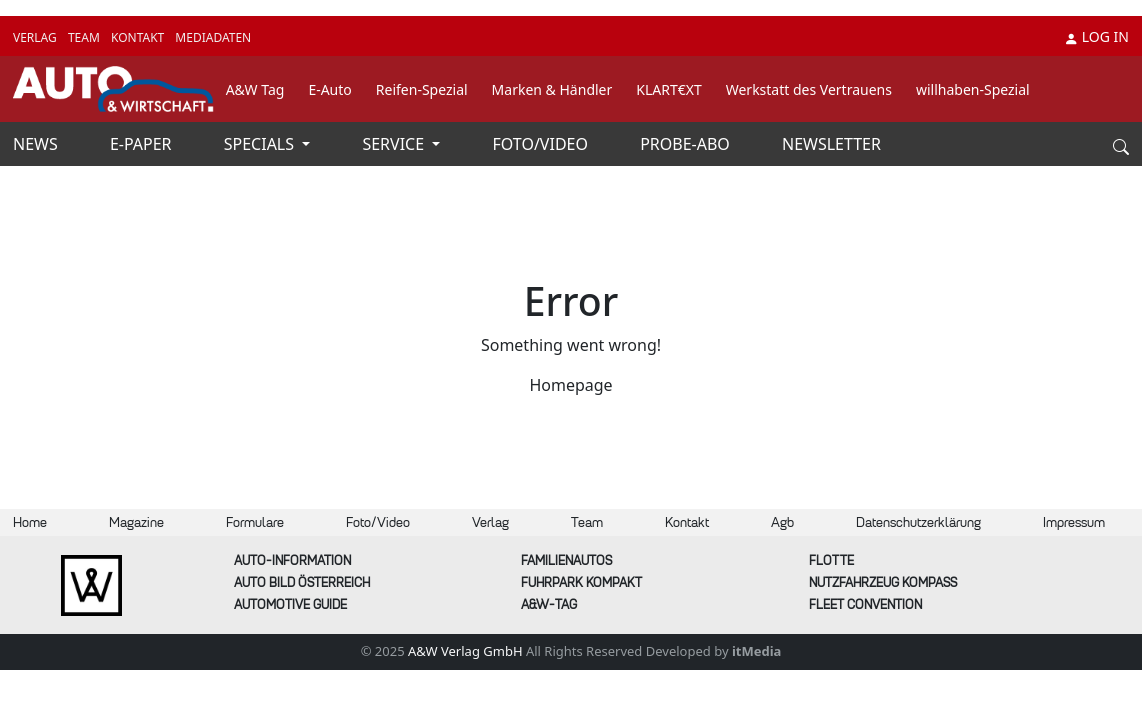 The height and width of the screenshot is (720, 1142). What do you see at coordinates (37, 144) in the screenshot?
I see `NEWS` at bounding box center [37, 144].